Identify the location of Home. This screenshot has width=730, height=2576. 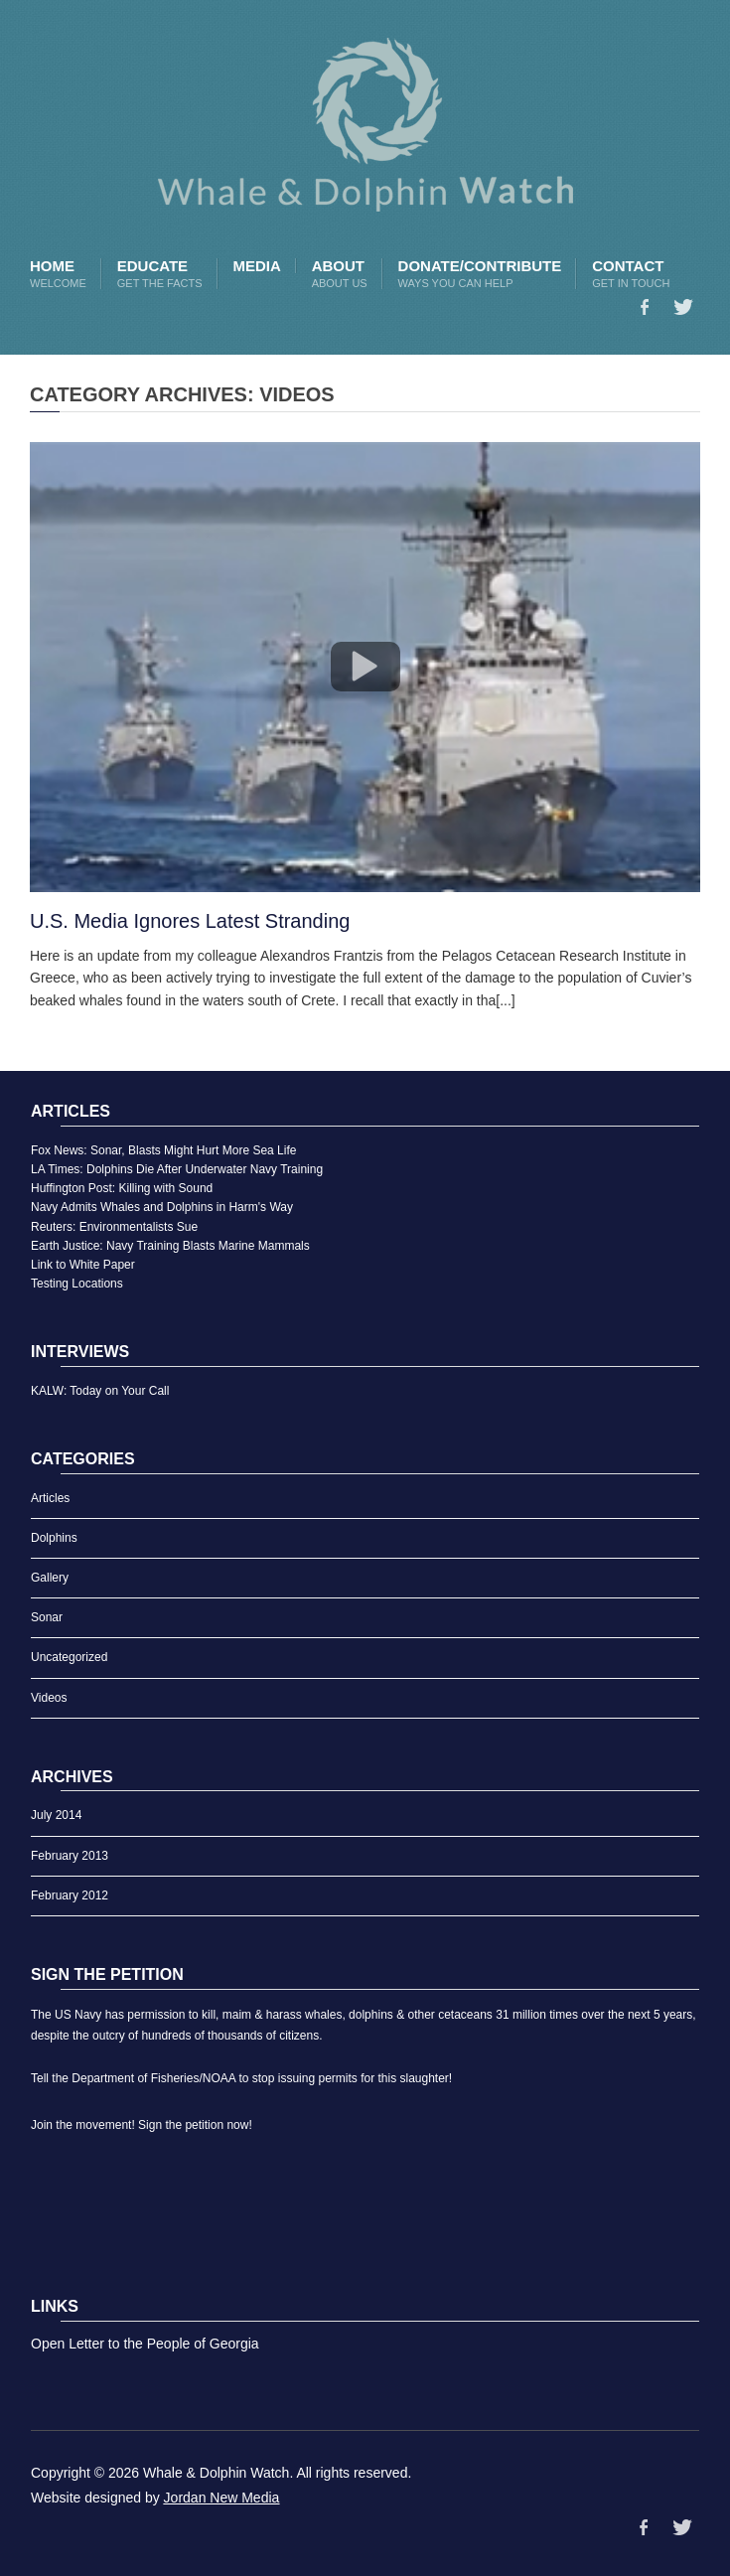
(58, 273).